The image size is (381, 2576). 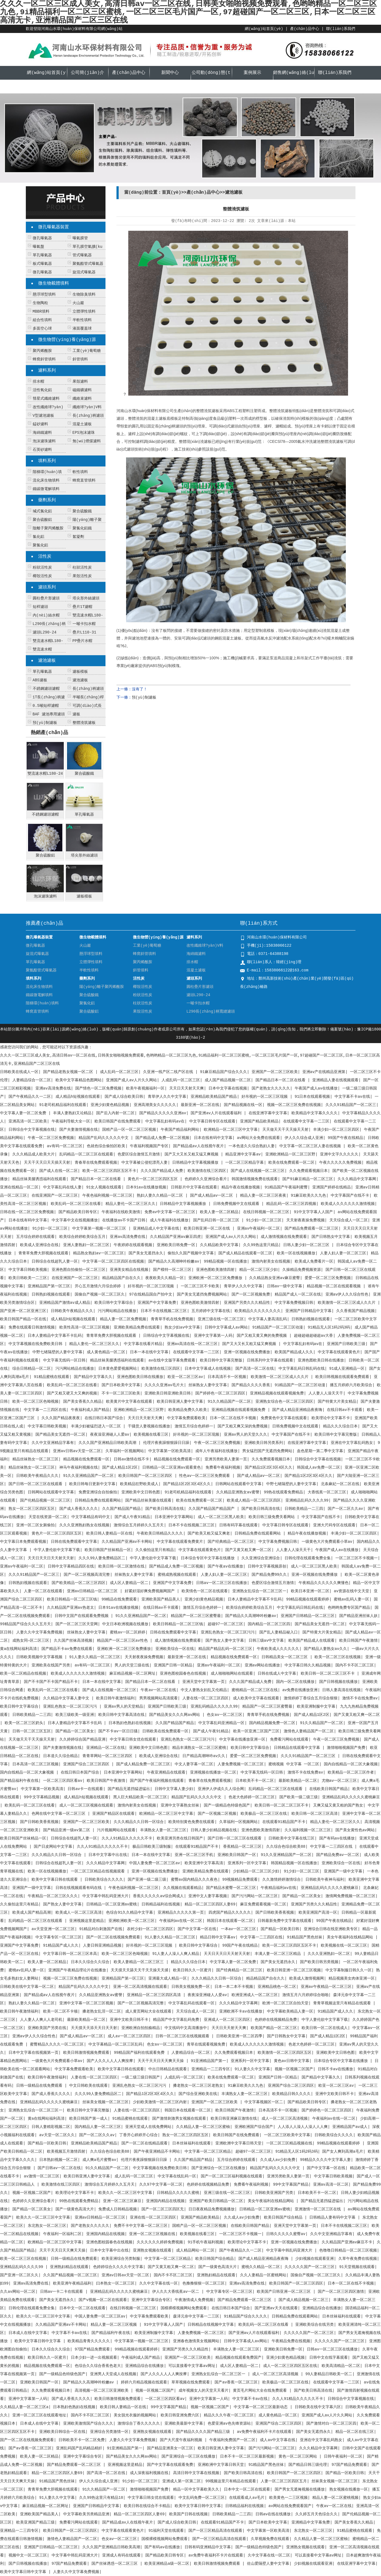 What do you see at coordinates (123, 1706) in the screenshot?
I see `亚洲av男人的天堂精品` at bounding box center [123, 1706].